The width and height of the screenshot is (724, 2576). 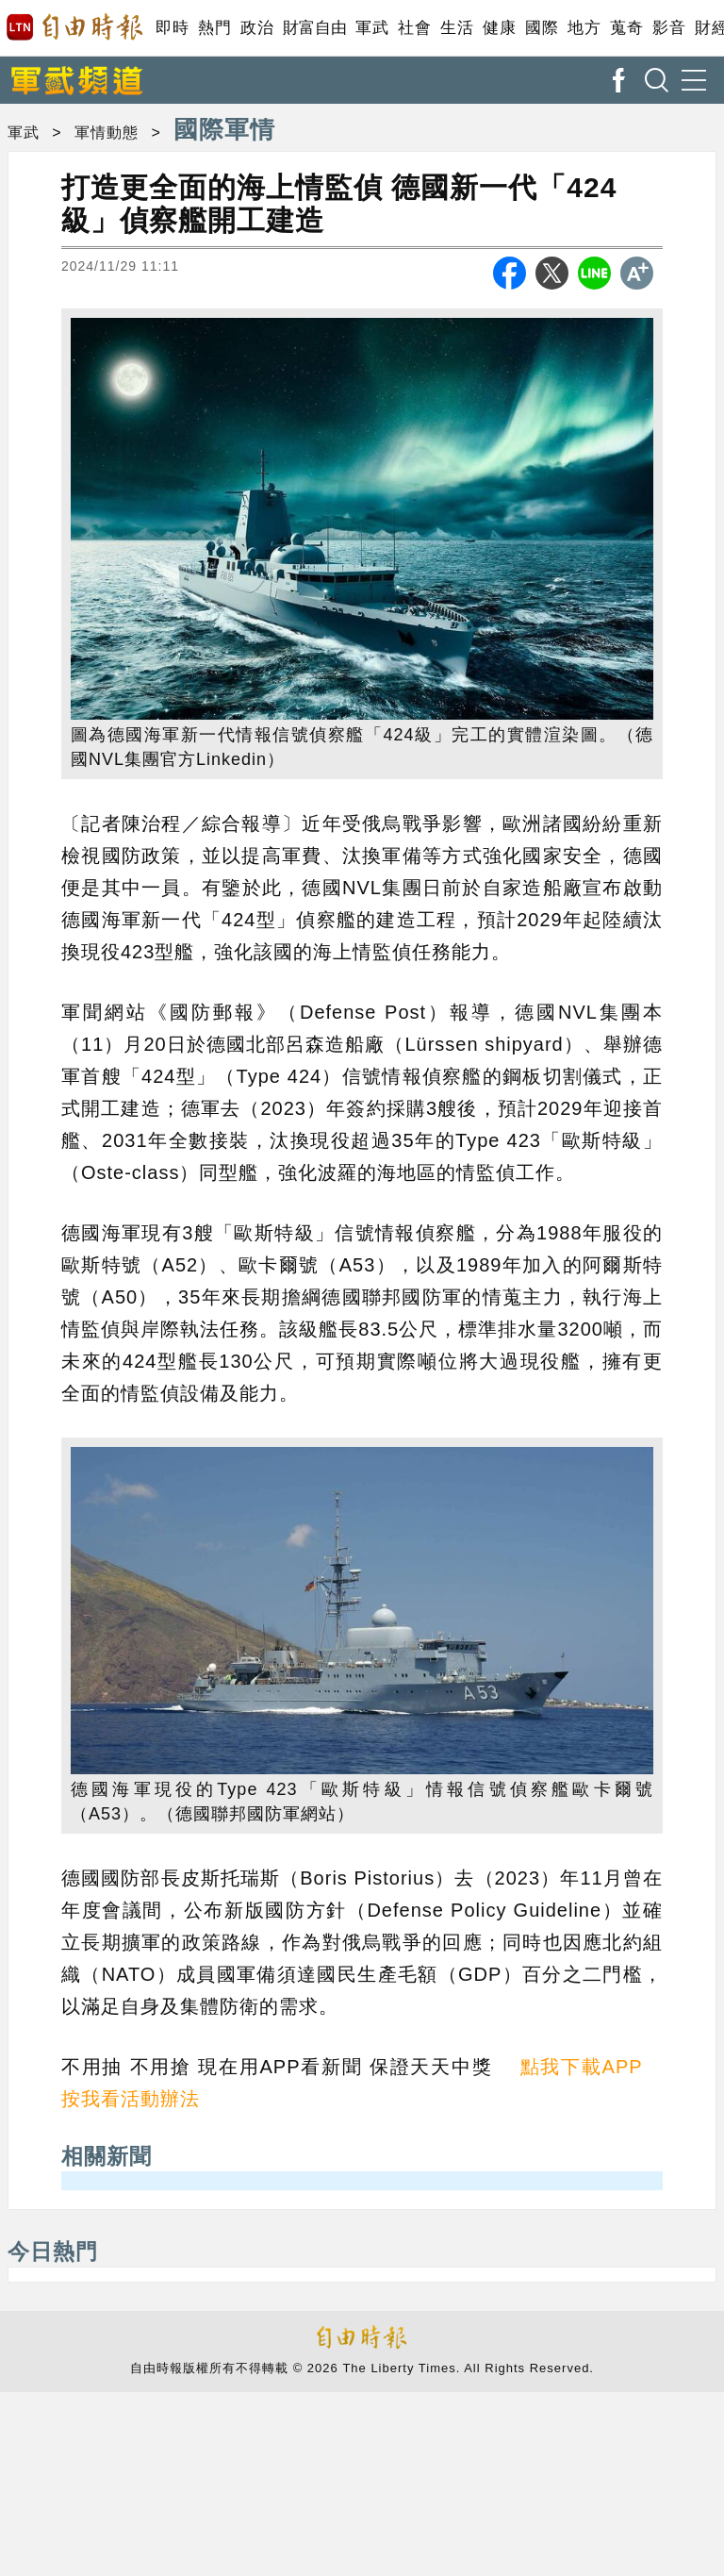 What do you see at coordinates (214, 28) in the screenshot?
I see `熱門` at bounding box center [214, 28].